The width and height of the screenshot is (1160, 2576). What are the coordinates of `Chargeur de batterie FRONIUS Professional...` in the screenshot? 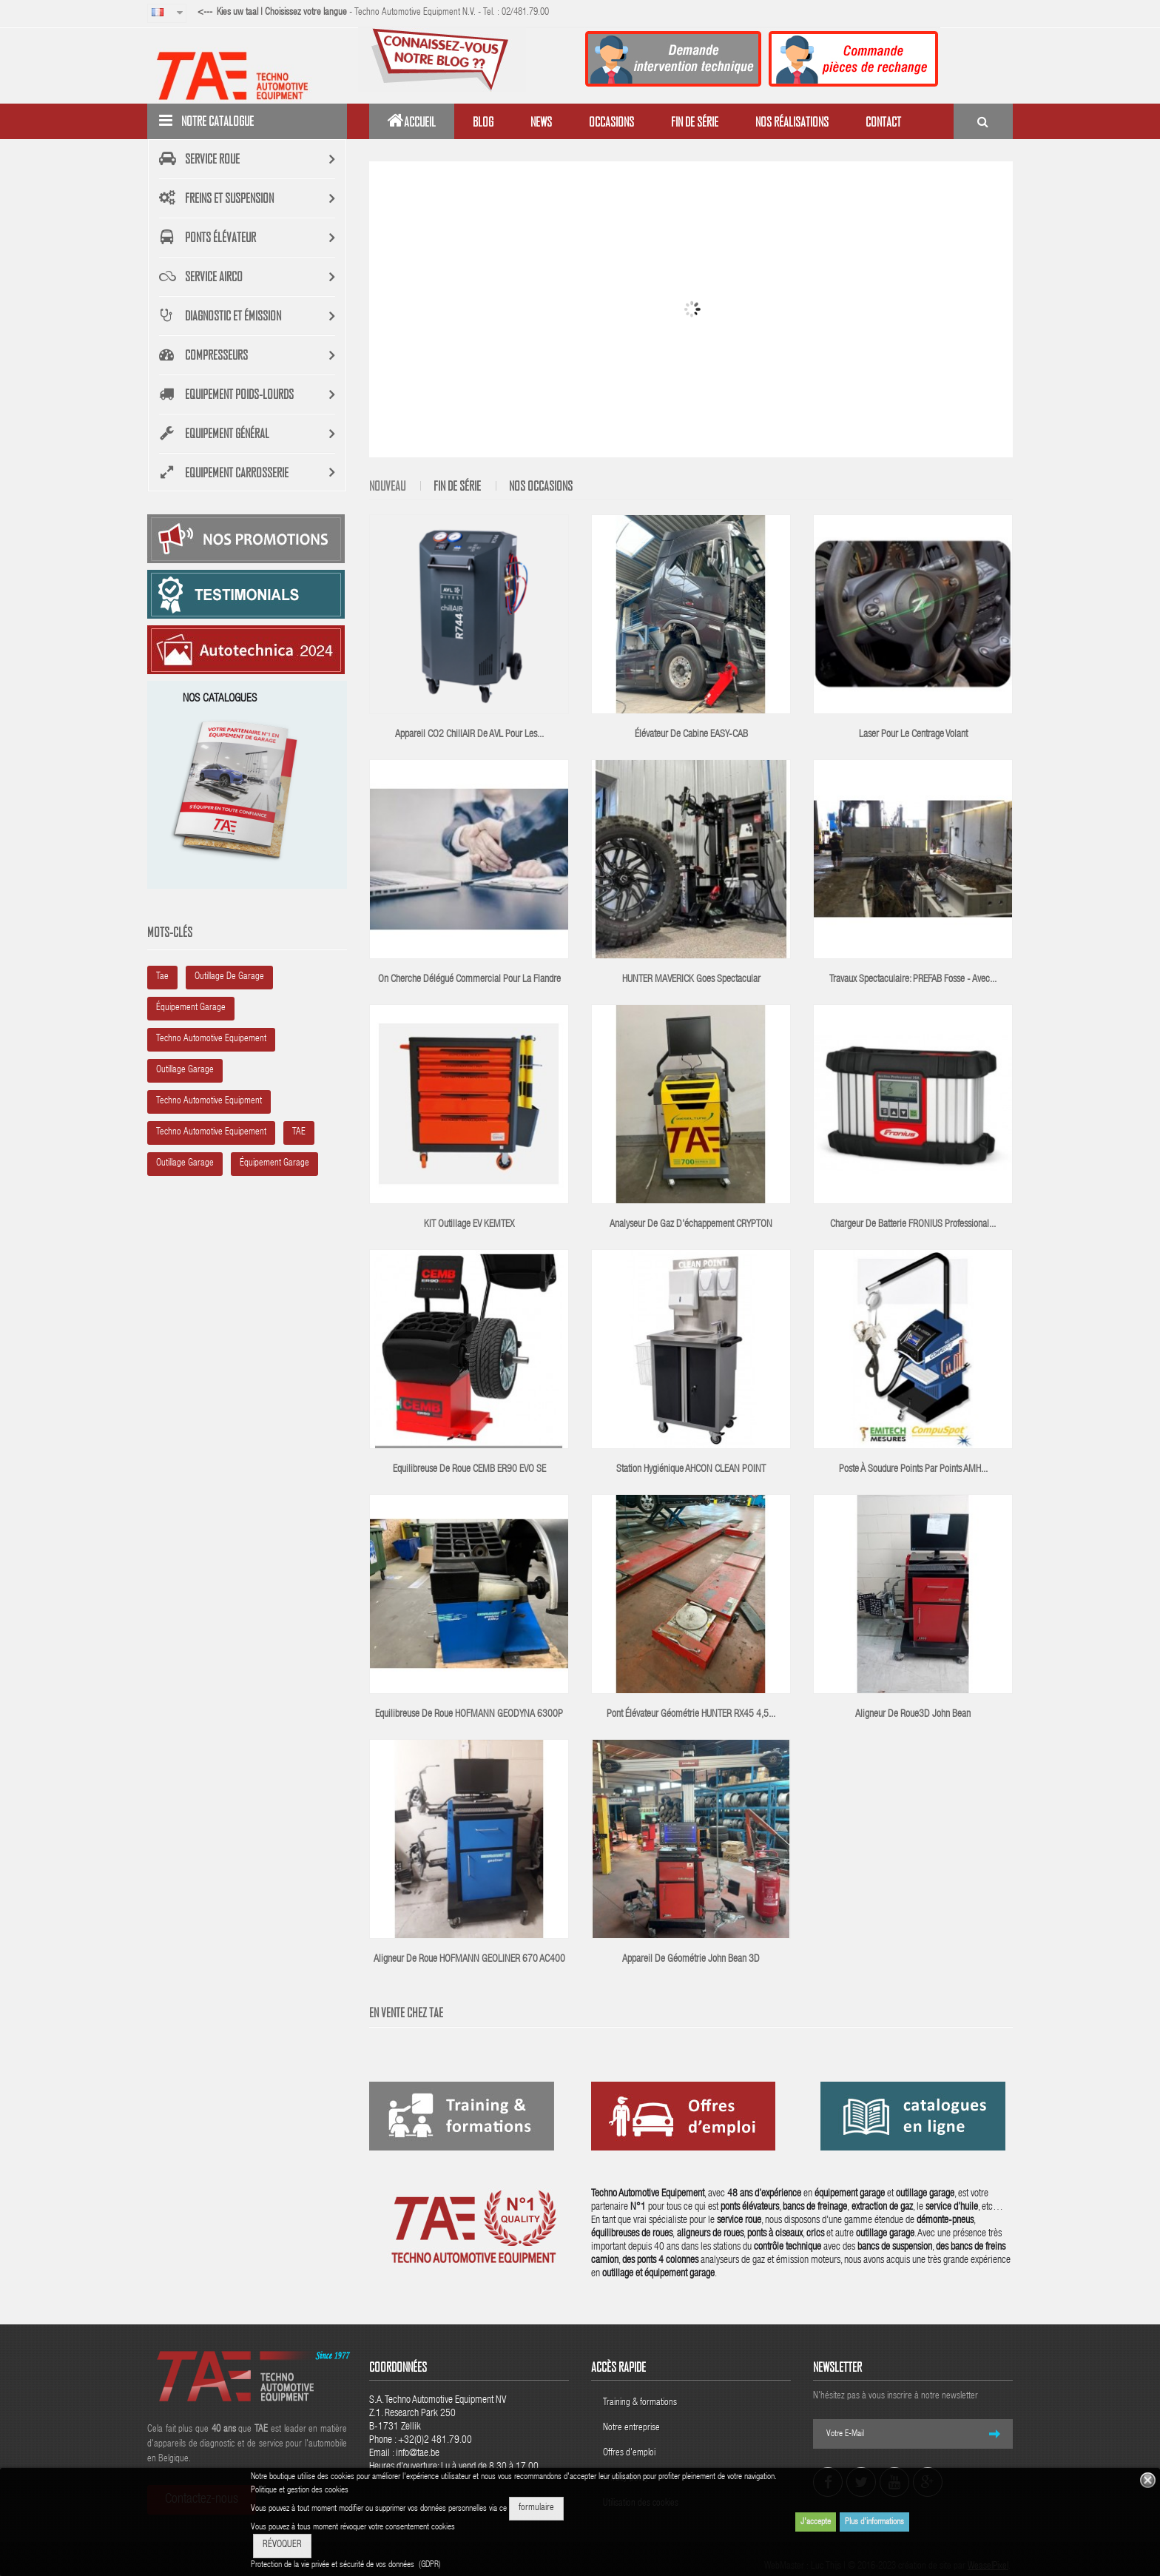 It's located at (913, 1225).